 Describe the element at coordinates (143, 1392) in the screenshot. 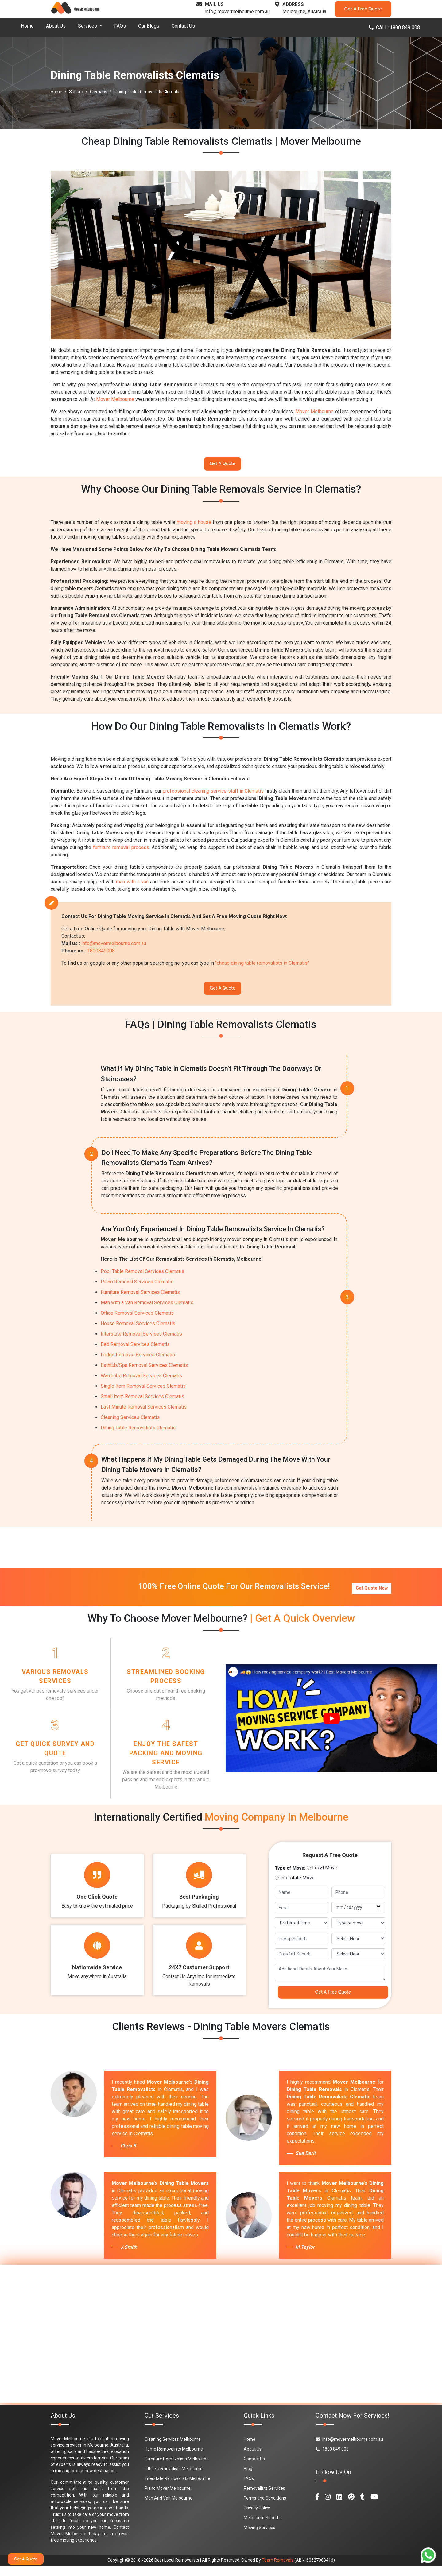

I see `Single Item Removal Services Clematis` at that location.